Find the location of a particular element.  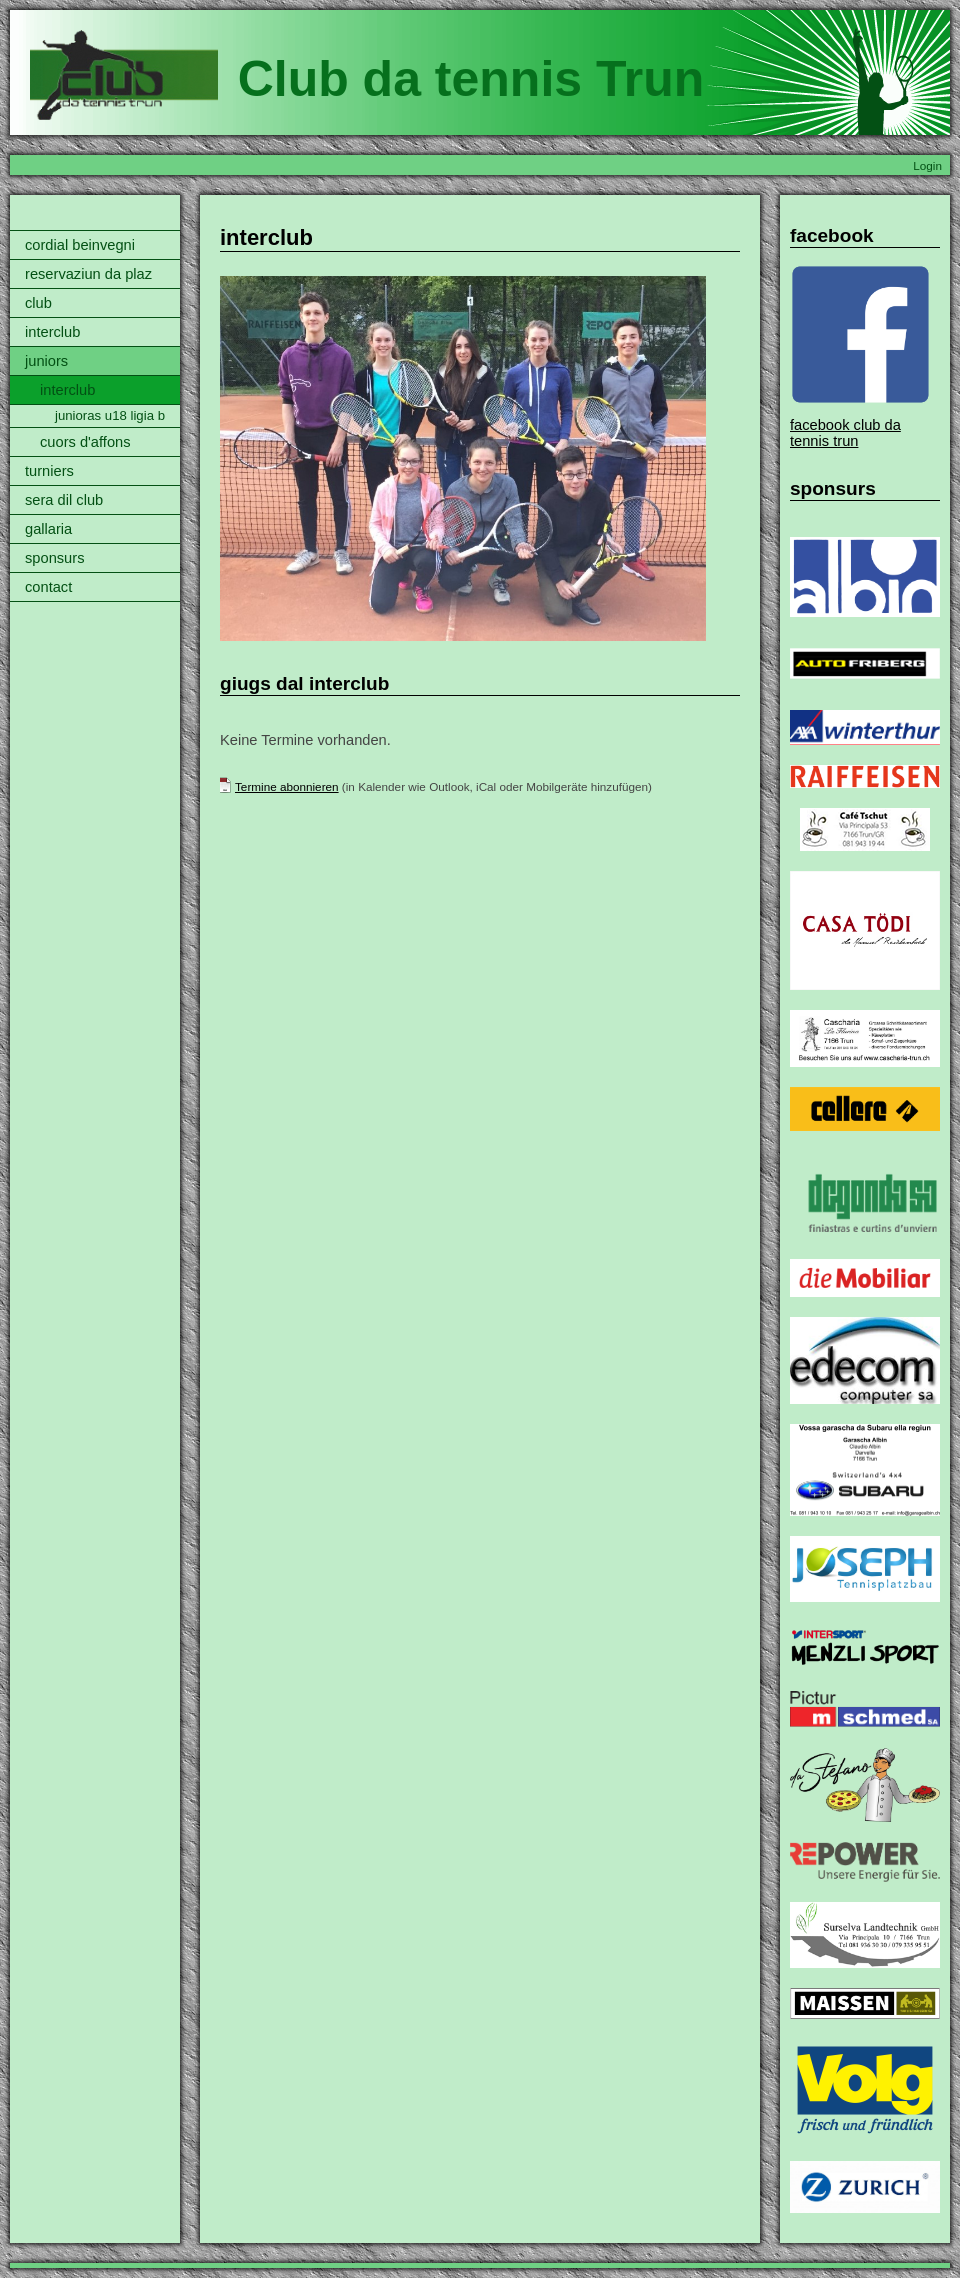

turniers is located at coordinates (49, 471).